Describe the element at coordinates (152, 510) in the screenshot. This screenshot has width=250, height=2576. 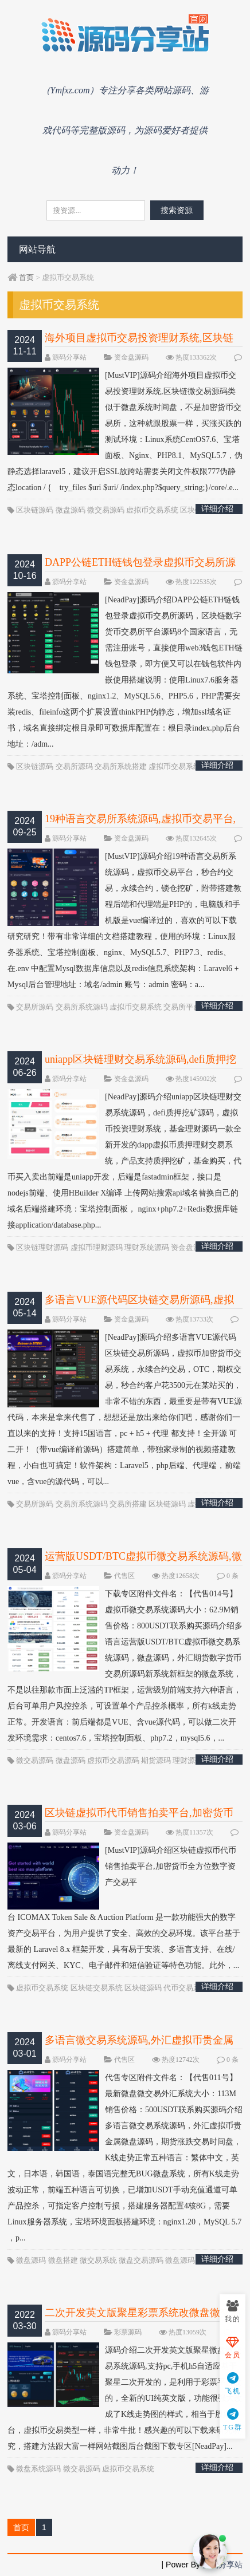
I see `虚拟币交易系统` at that location.